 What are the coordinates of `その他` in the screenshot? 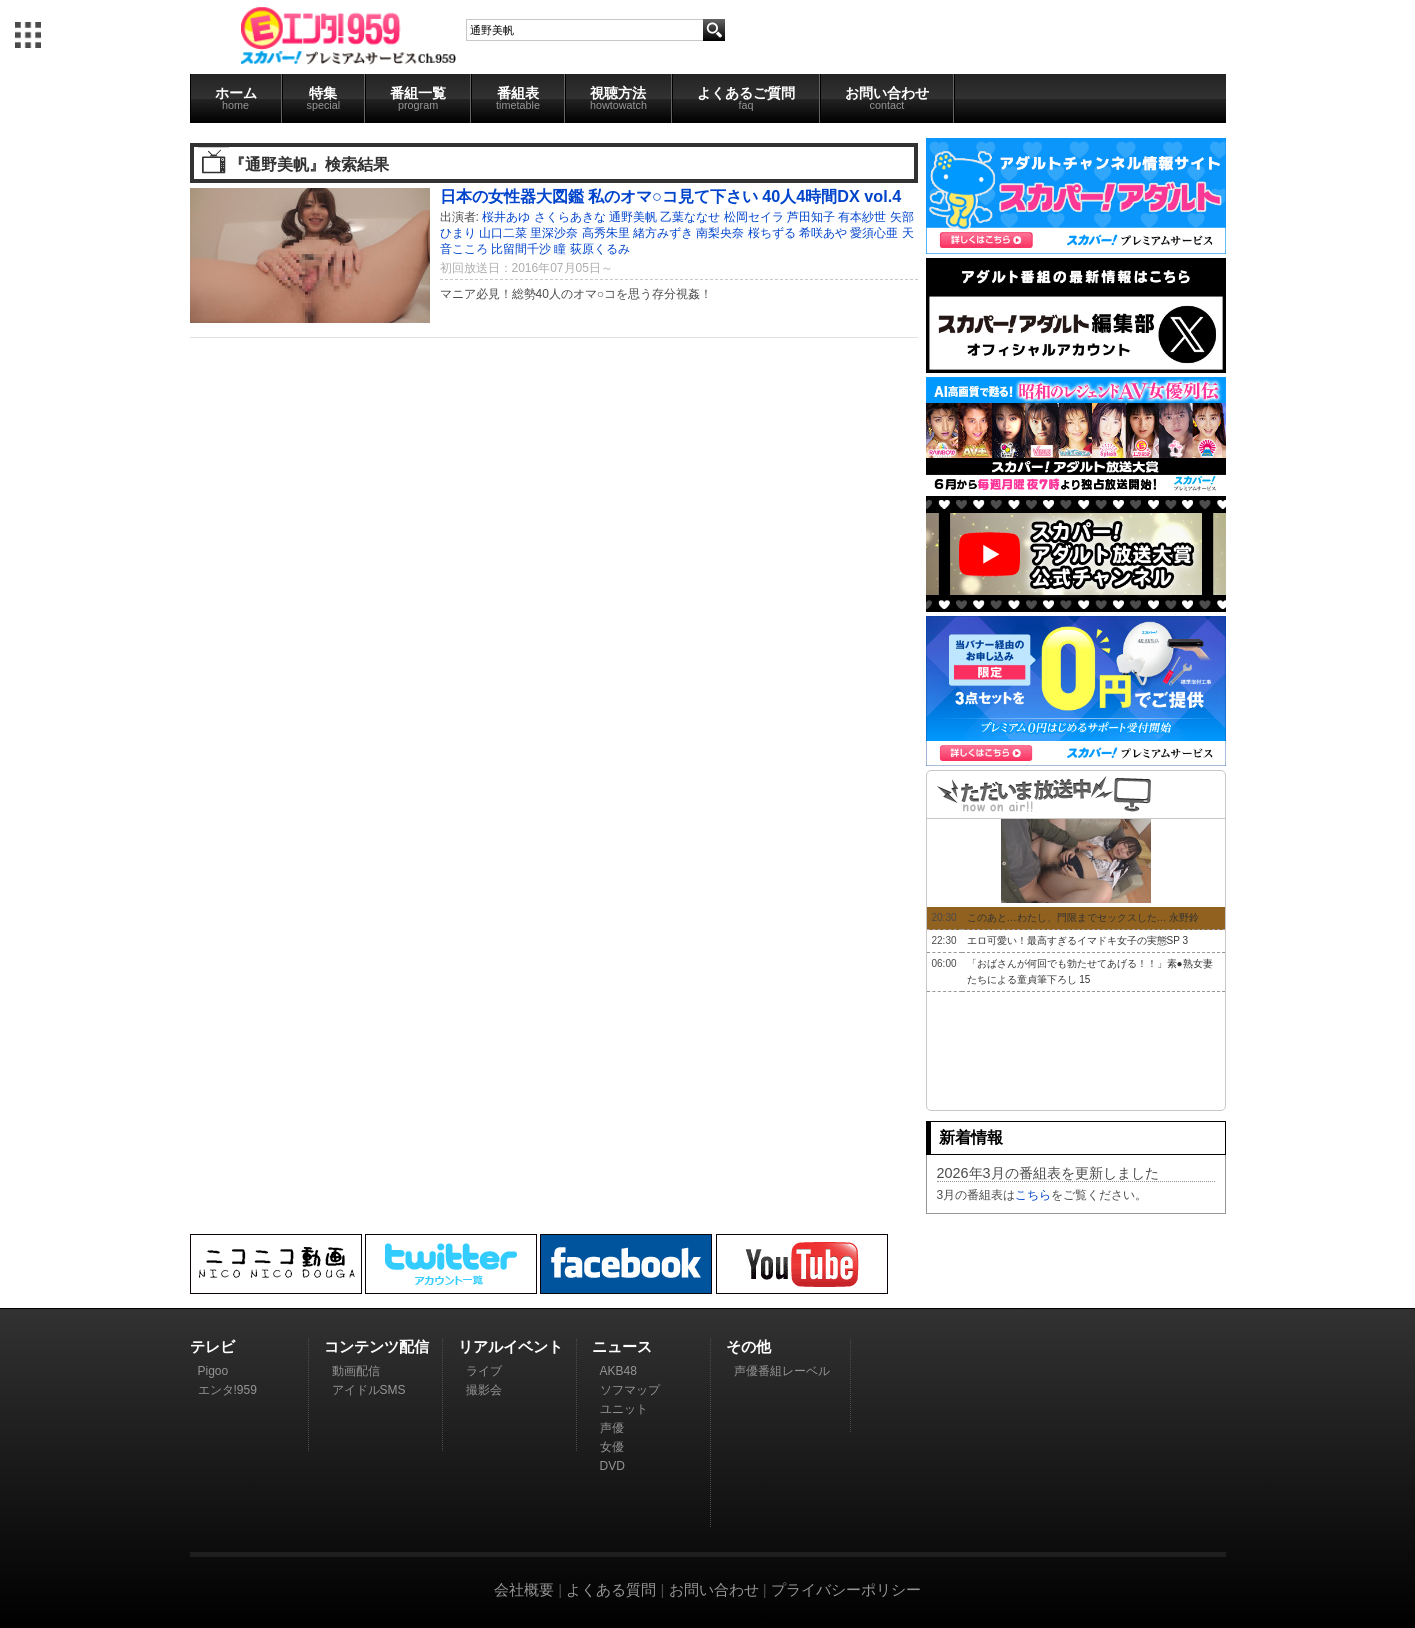 It's located at (748, 1346).